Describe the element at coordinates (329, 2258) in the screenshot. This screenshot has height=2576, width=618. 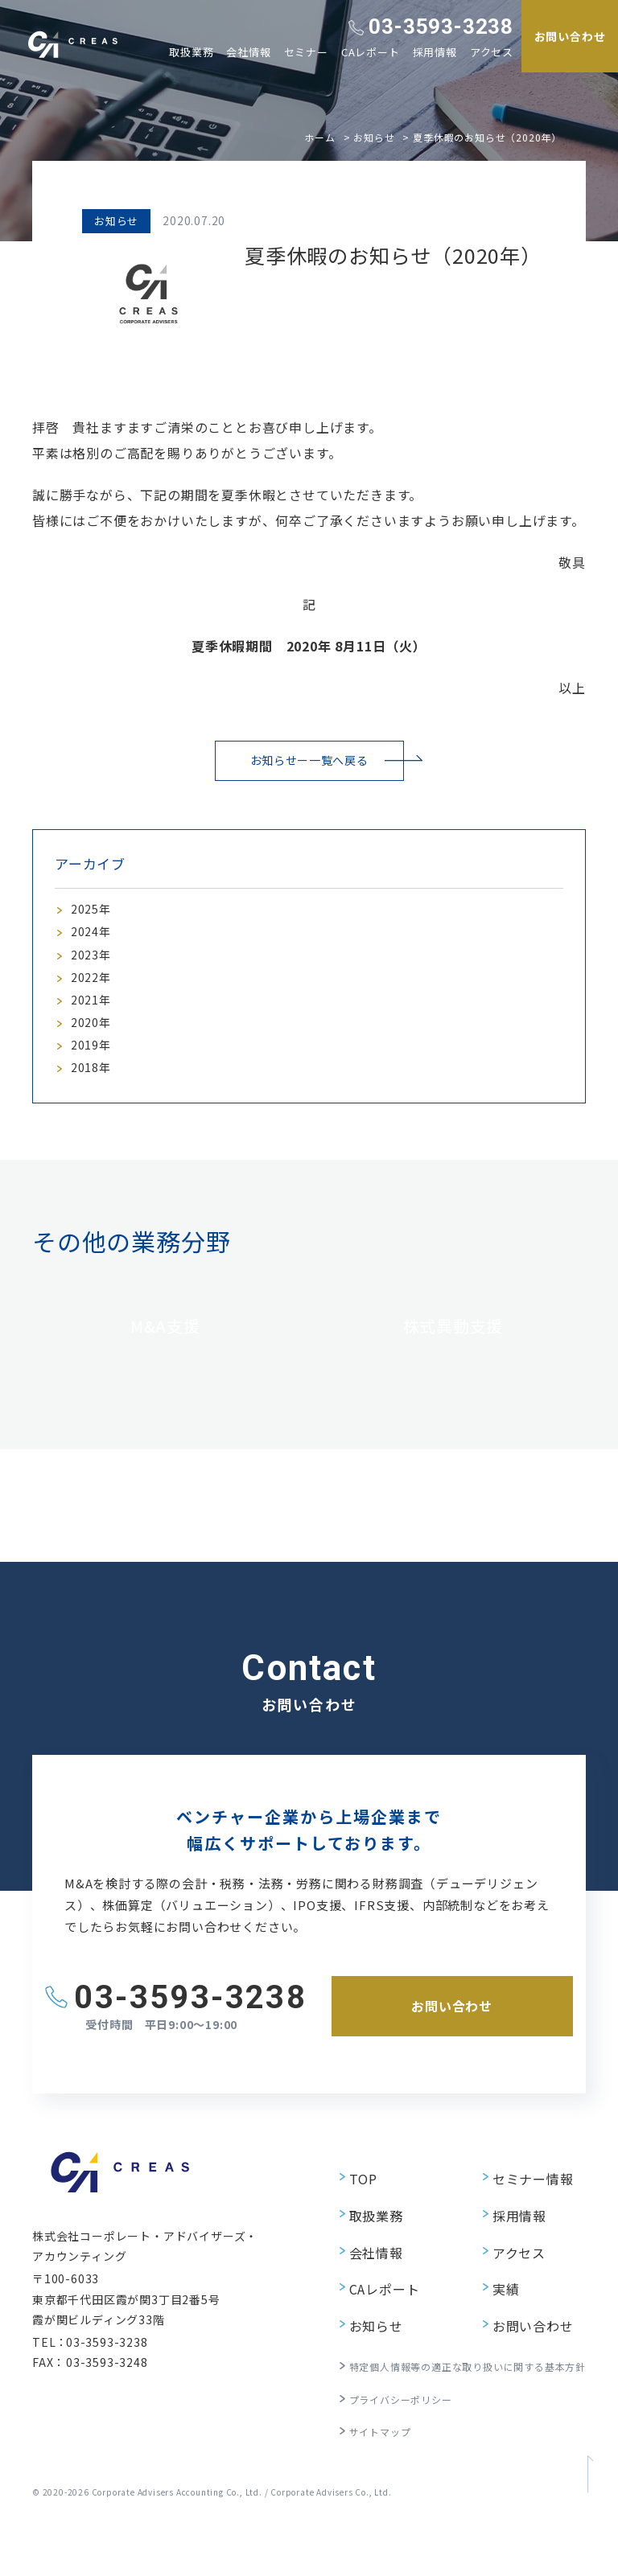
I see `TOP` at that location.